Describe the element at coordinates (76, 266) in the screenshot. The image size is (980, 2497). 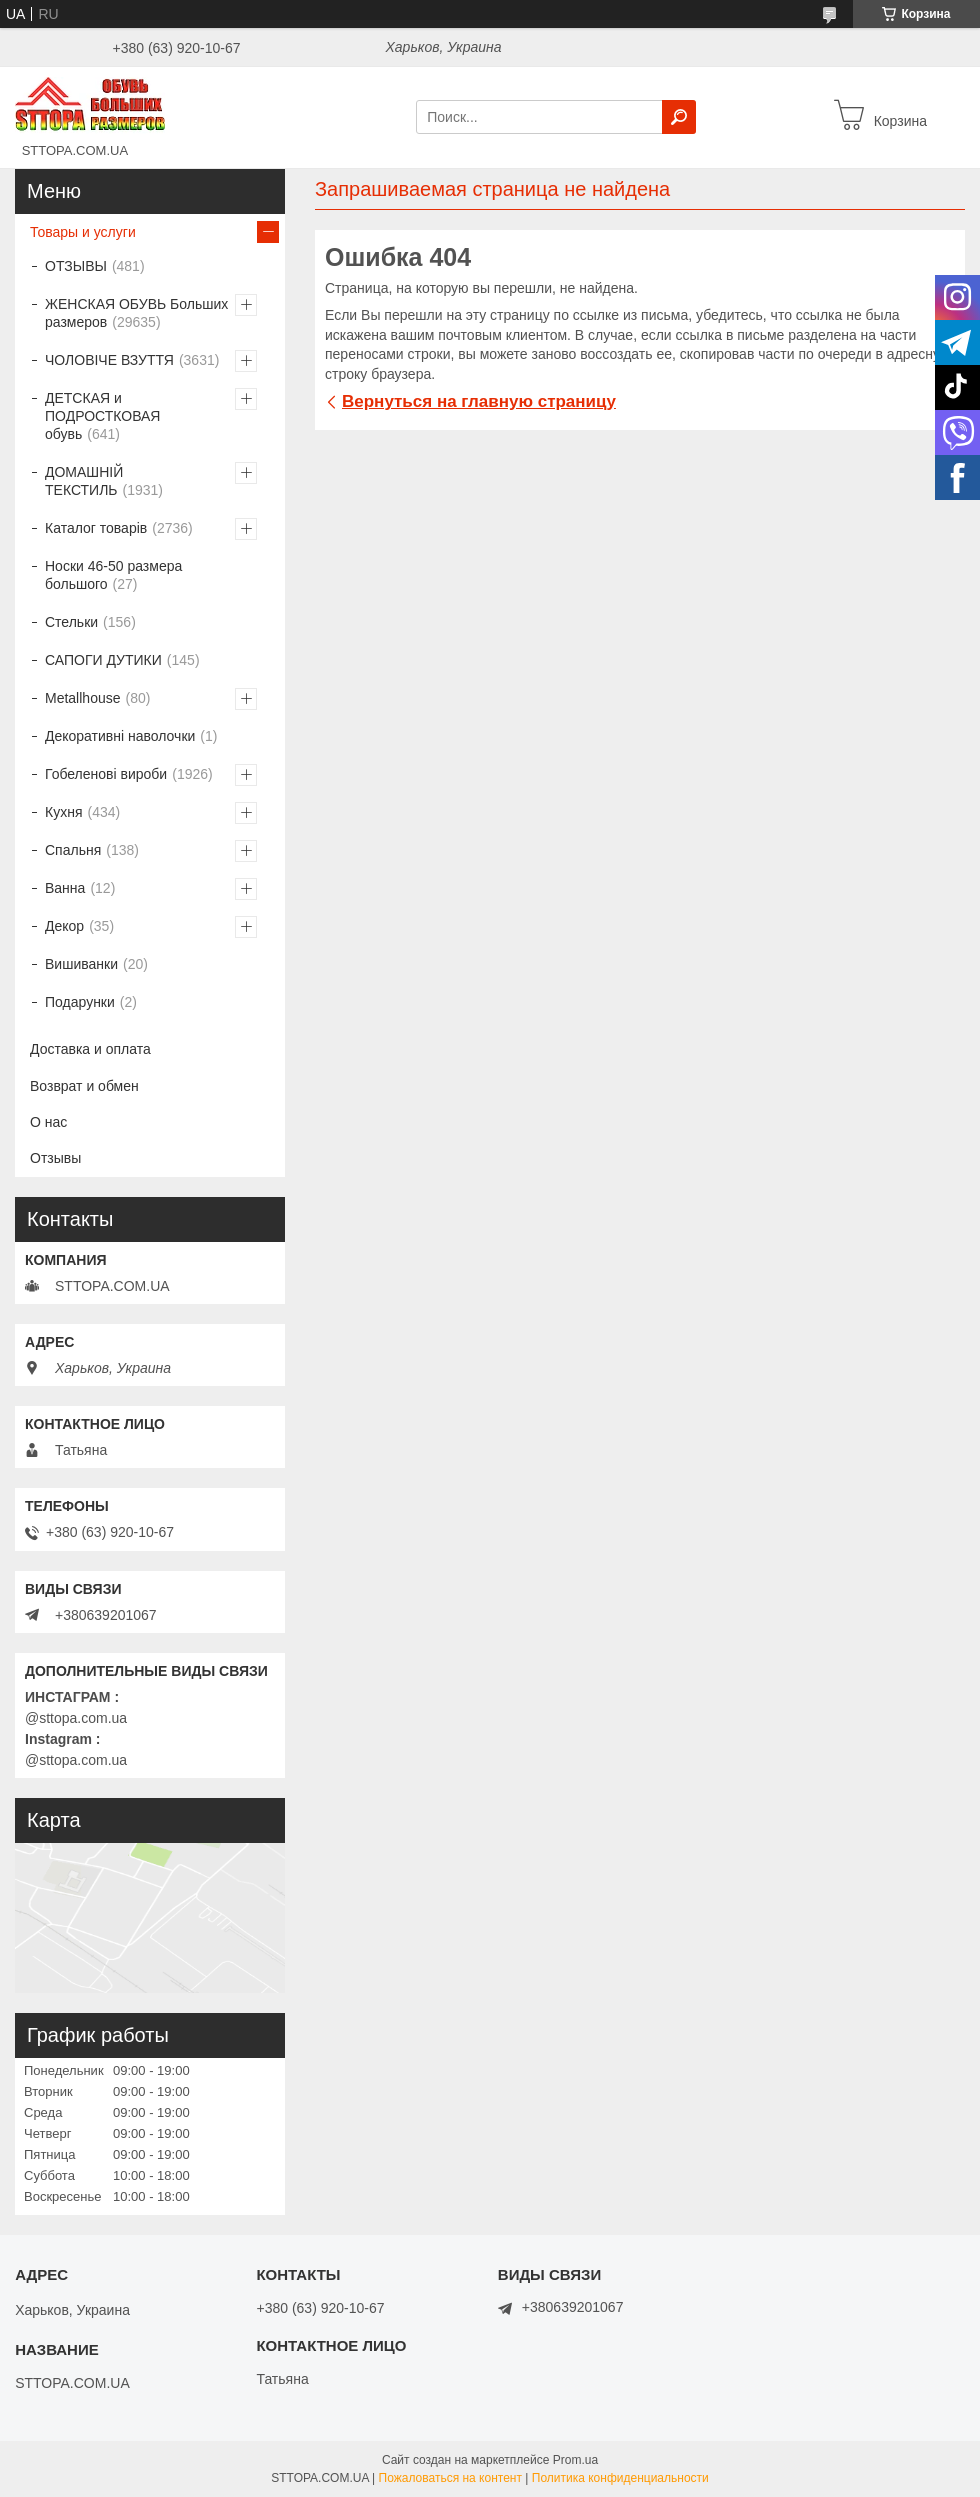
I see `ОТЗЫВЫ` at that location.